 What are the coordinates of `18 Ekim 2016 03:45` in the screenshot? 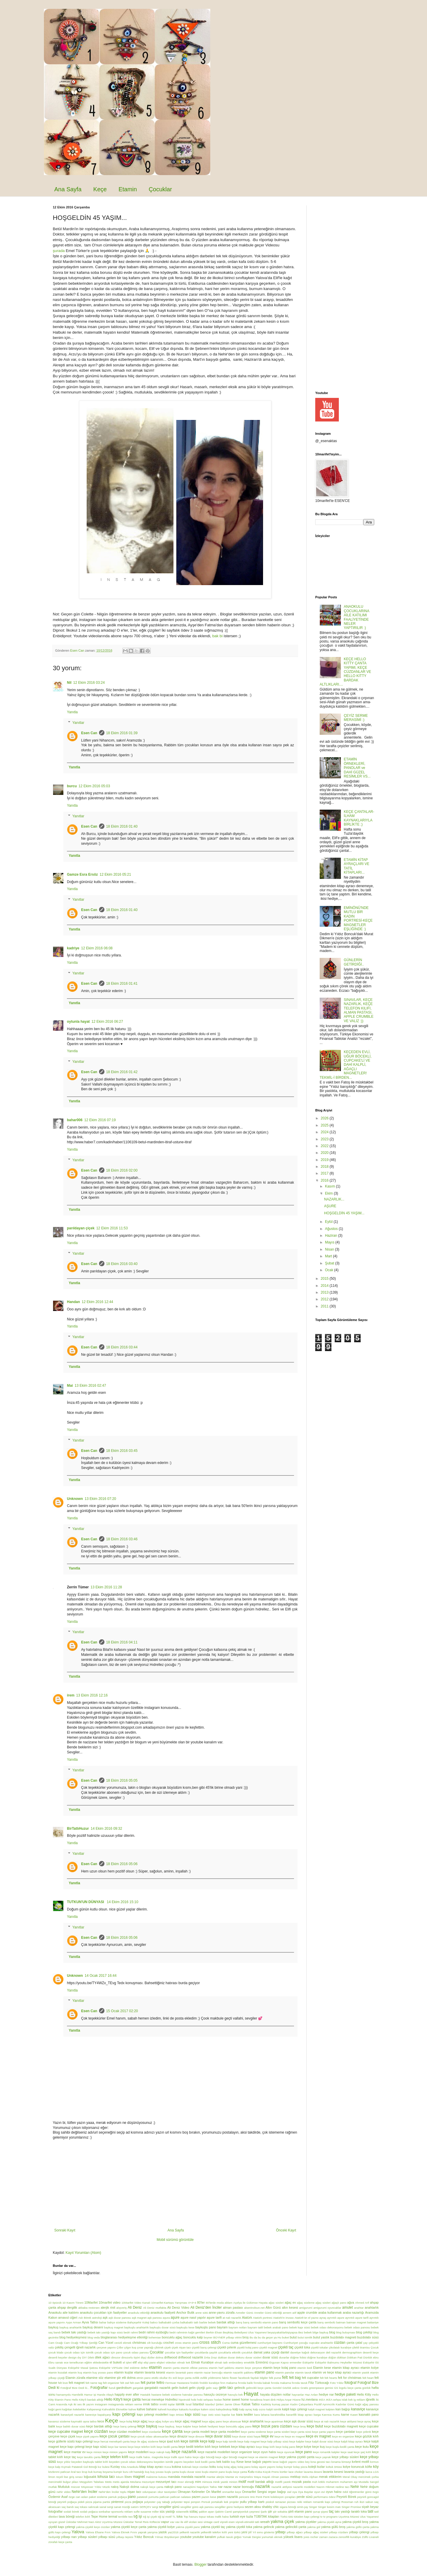 It's located at (122, 1451).